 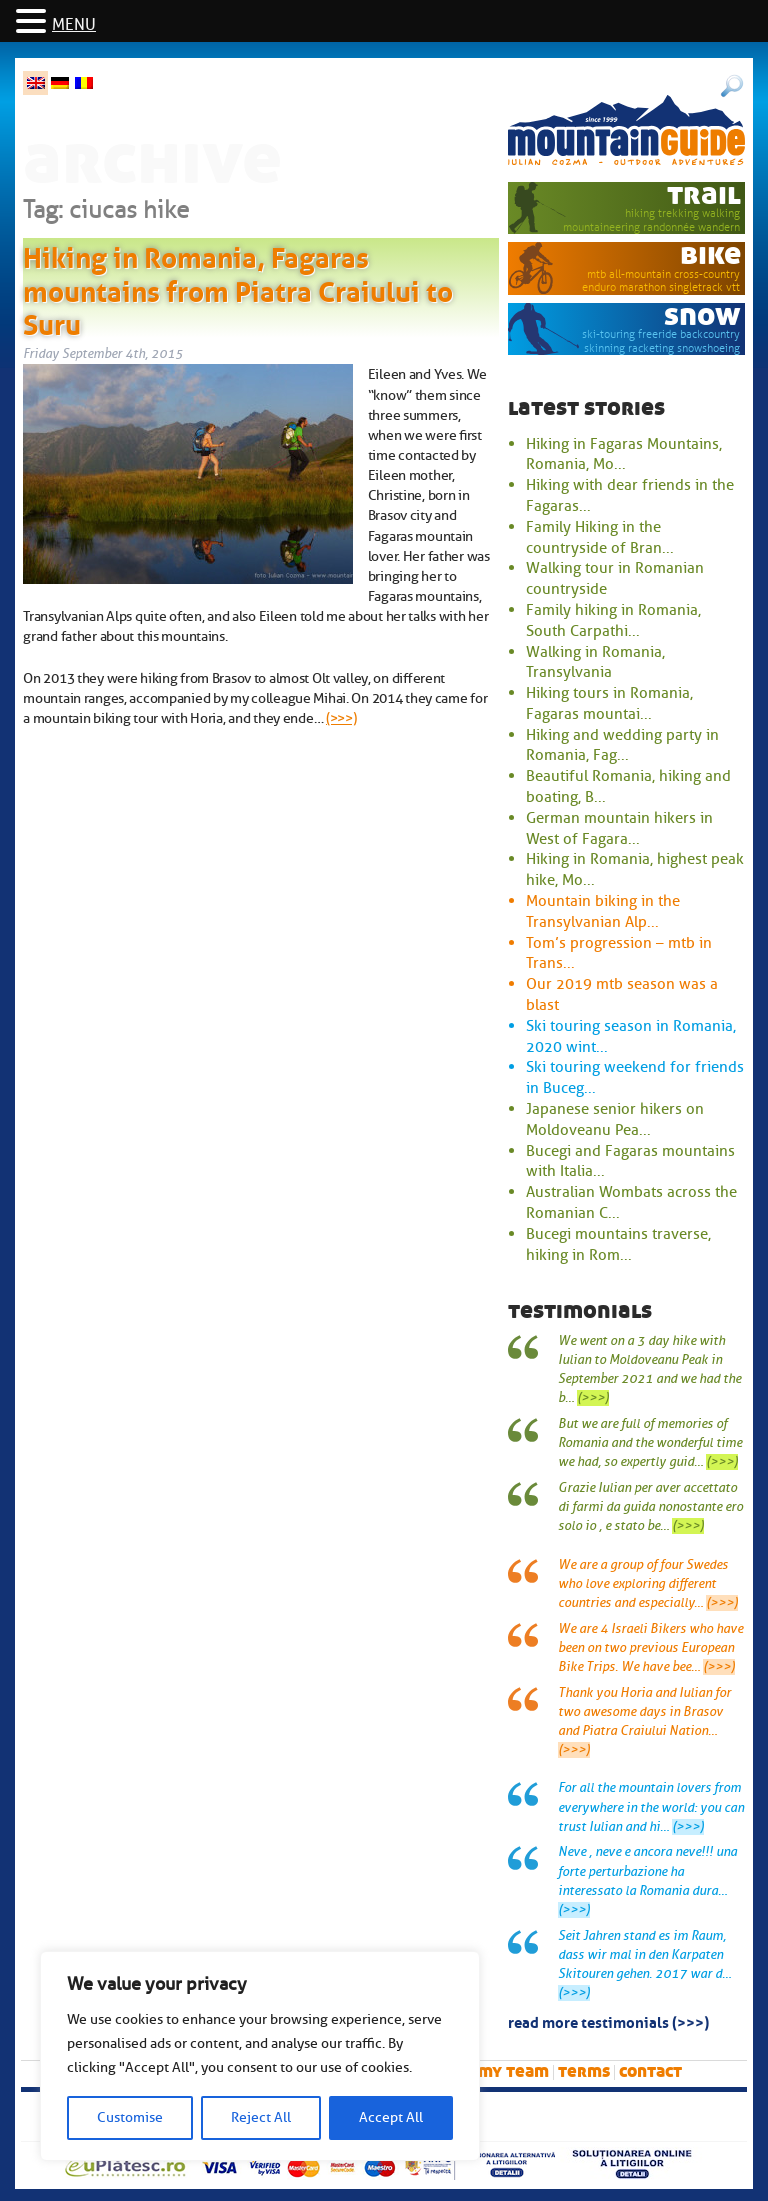 What do you see at coordinates (650, 2071) in the screenshot?
I see `Contact` at bounding box center [650, 2071].